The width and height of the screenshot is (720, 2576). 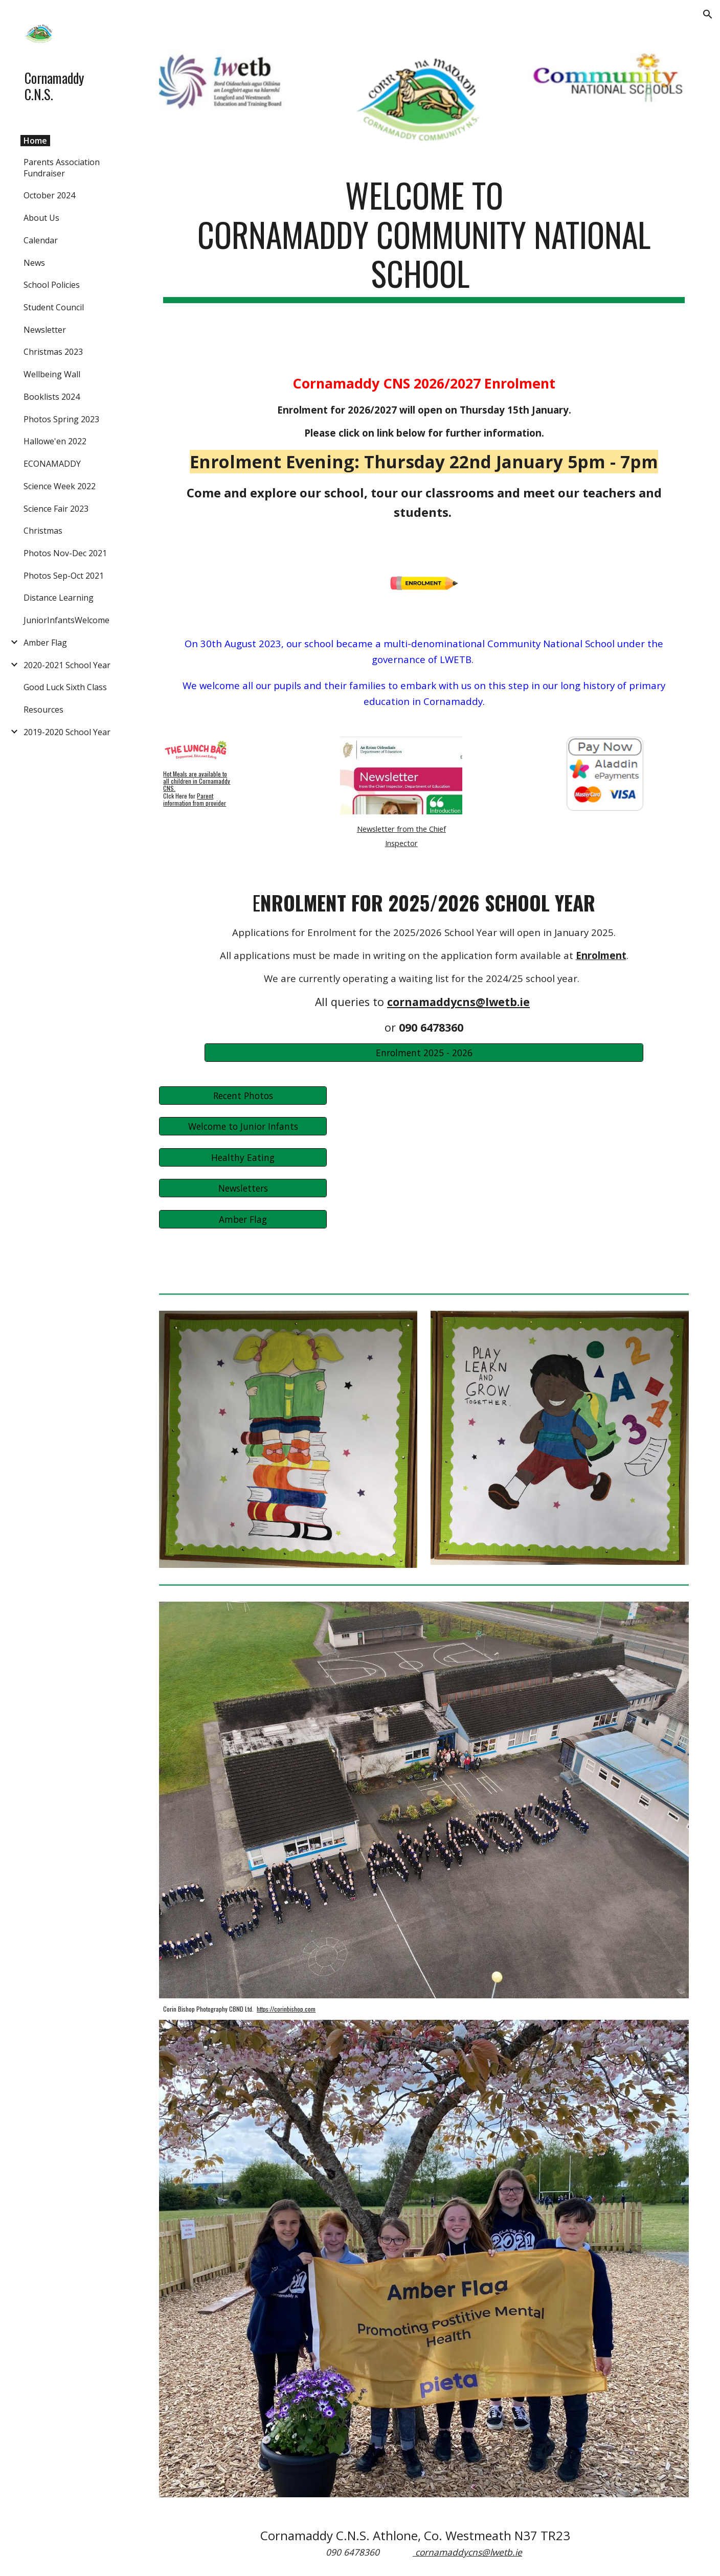 What do you see at coordinates (243, 1126) in the screenshot?
I see `[Welcome to Junior Infants]` at bounding box center [243, 1126].